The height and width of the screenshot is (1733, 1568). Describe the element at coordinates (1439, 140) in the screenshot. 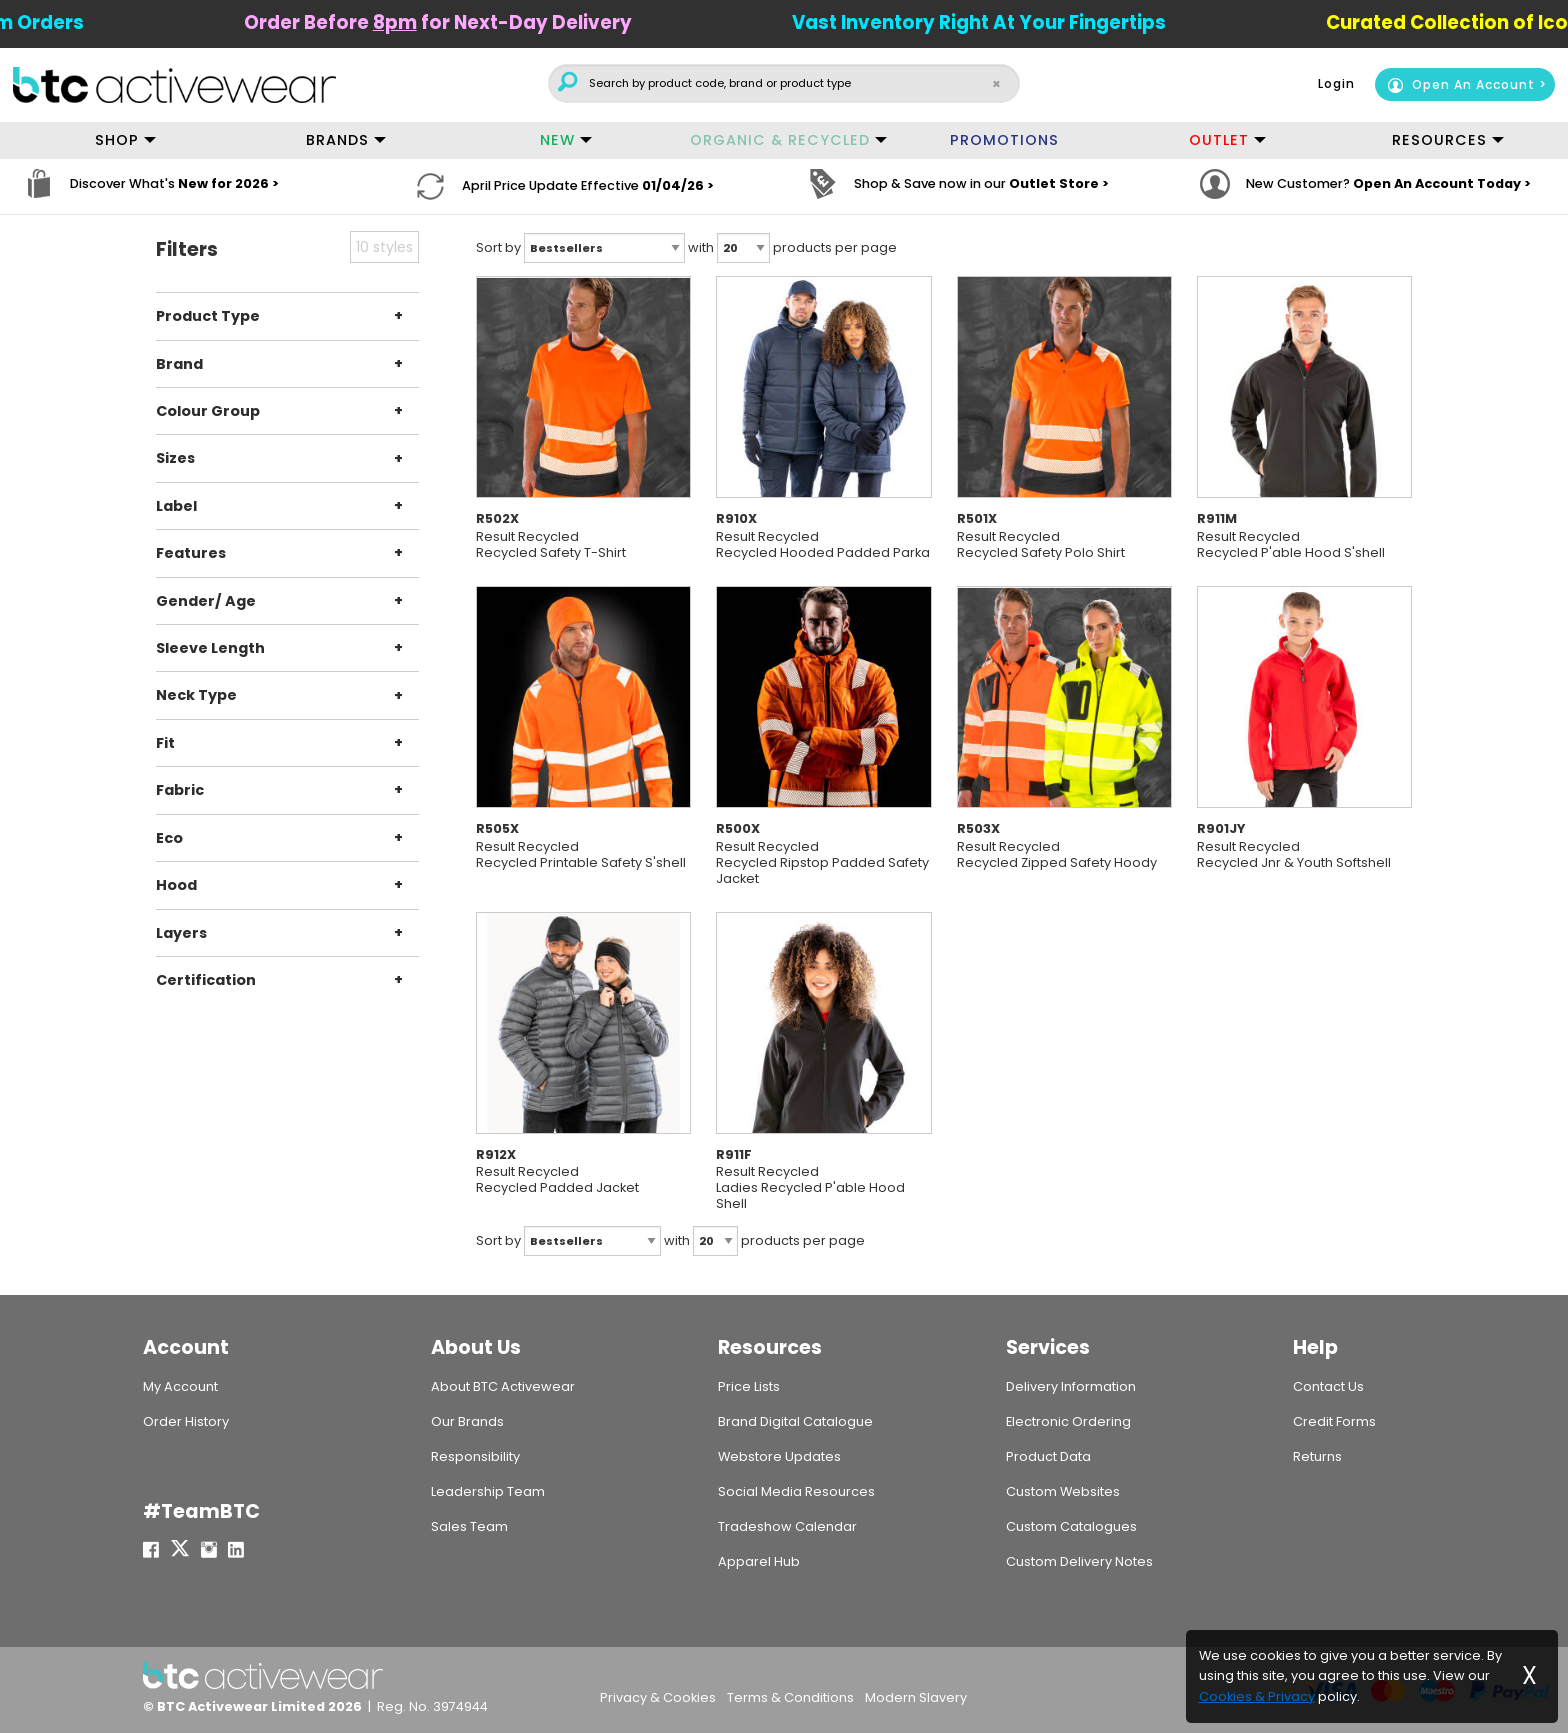

I see `RESOURCES` at that location.